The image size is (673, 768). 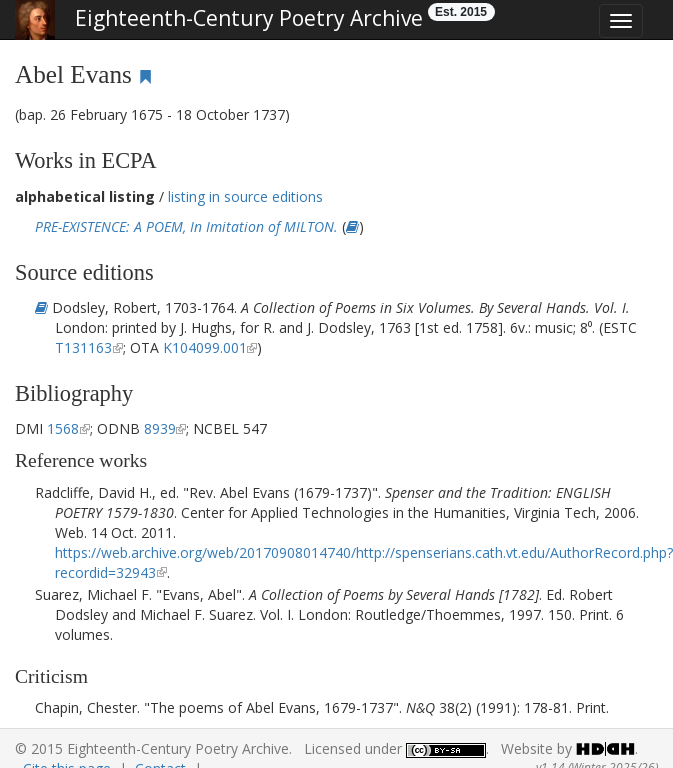 I want to click on K104099.001, so click(x=205, y=347).